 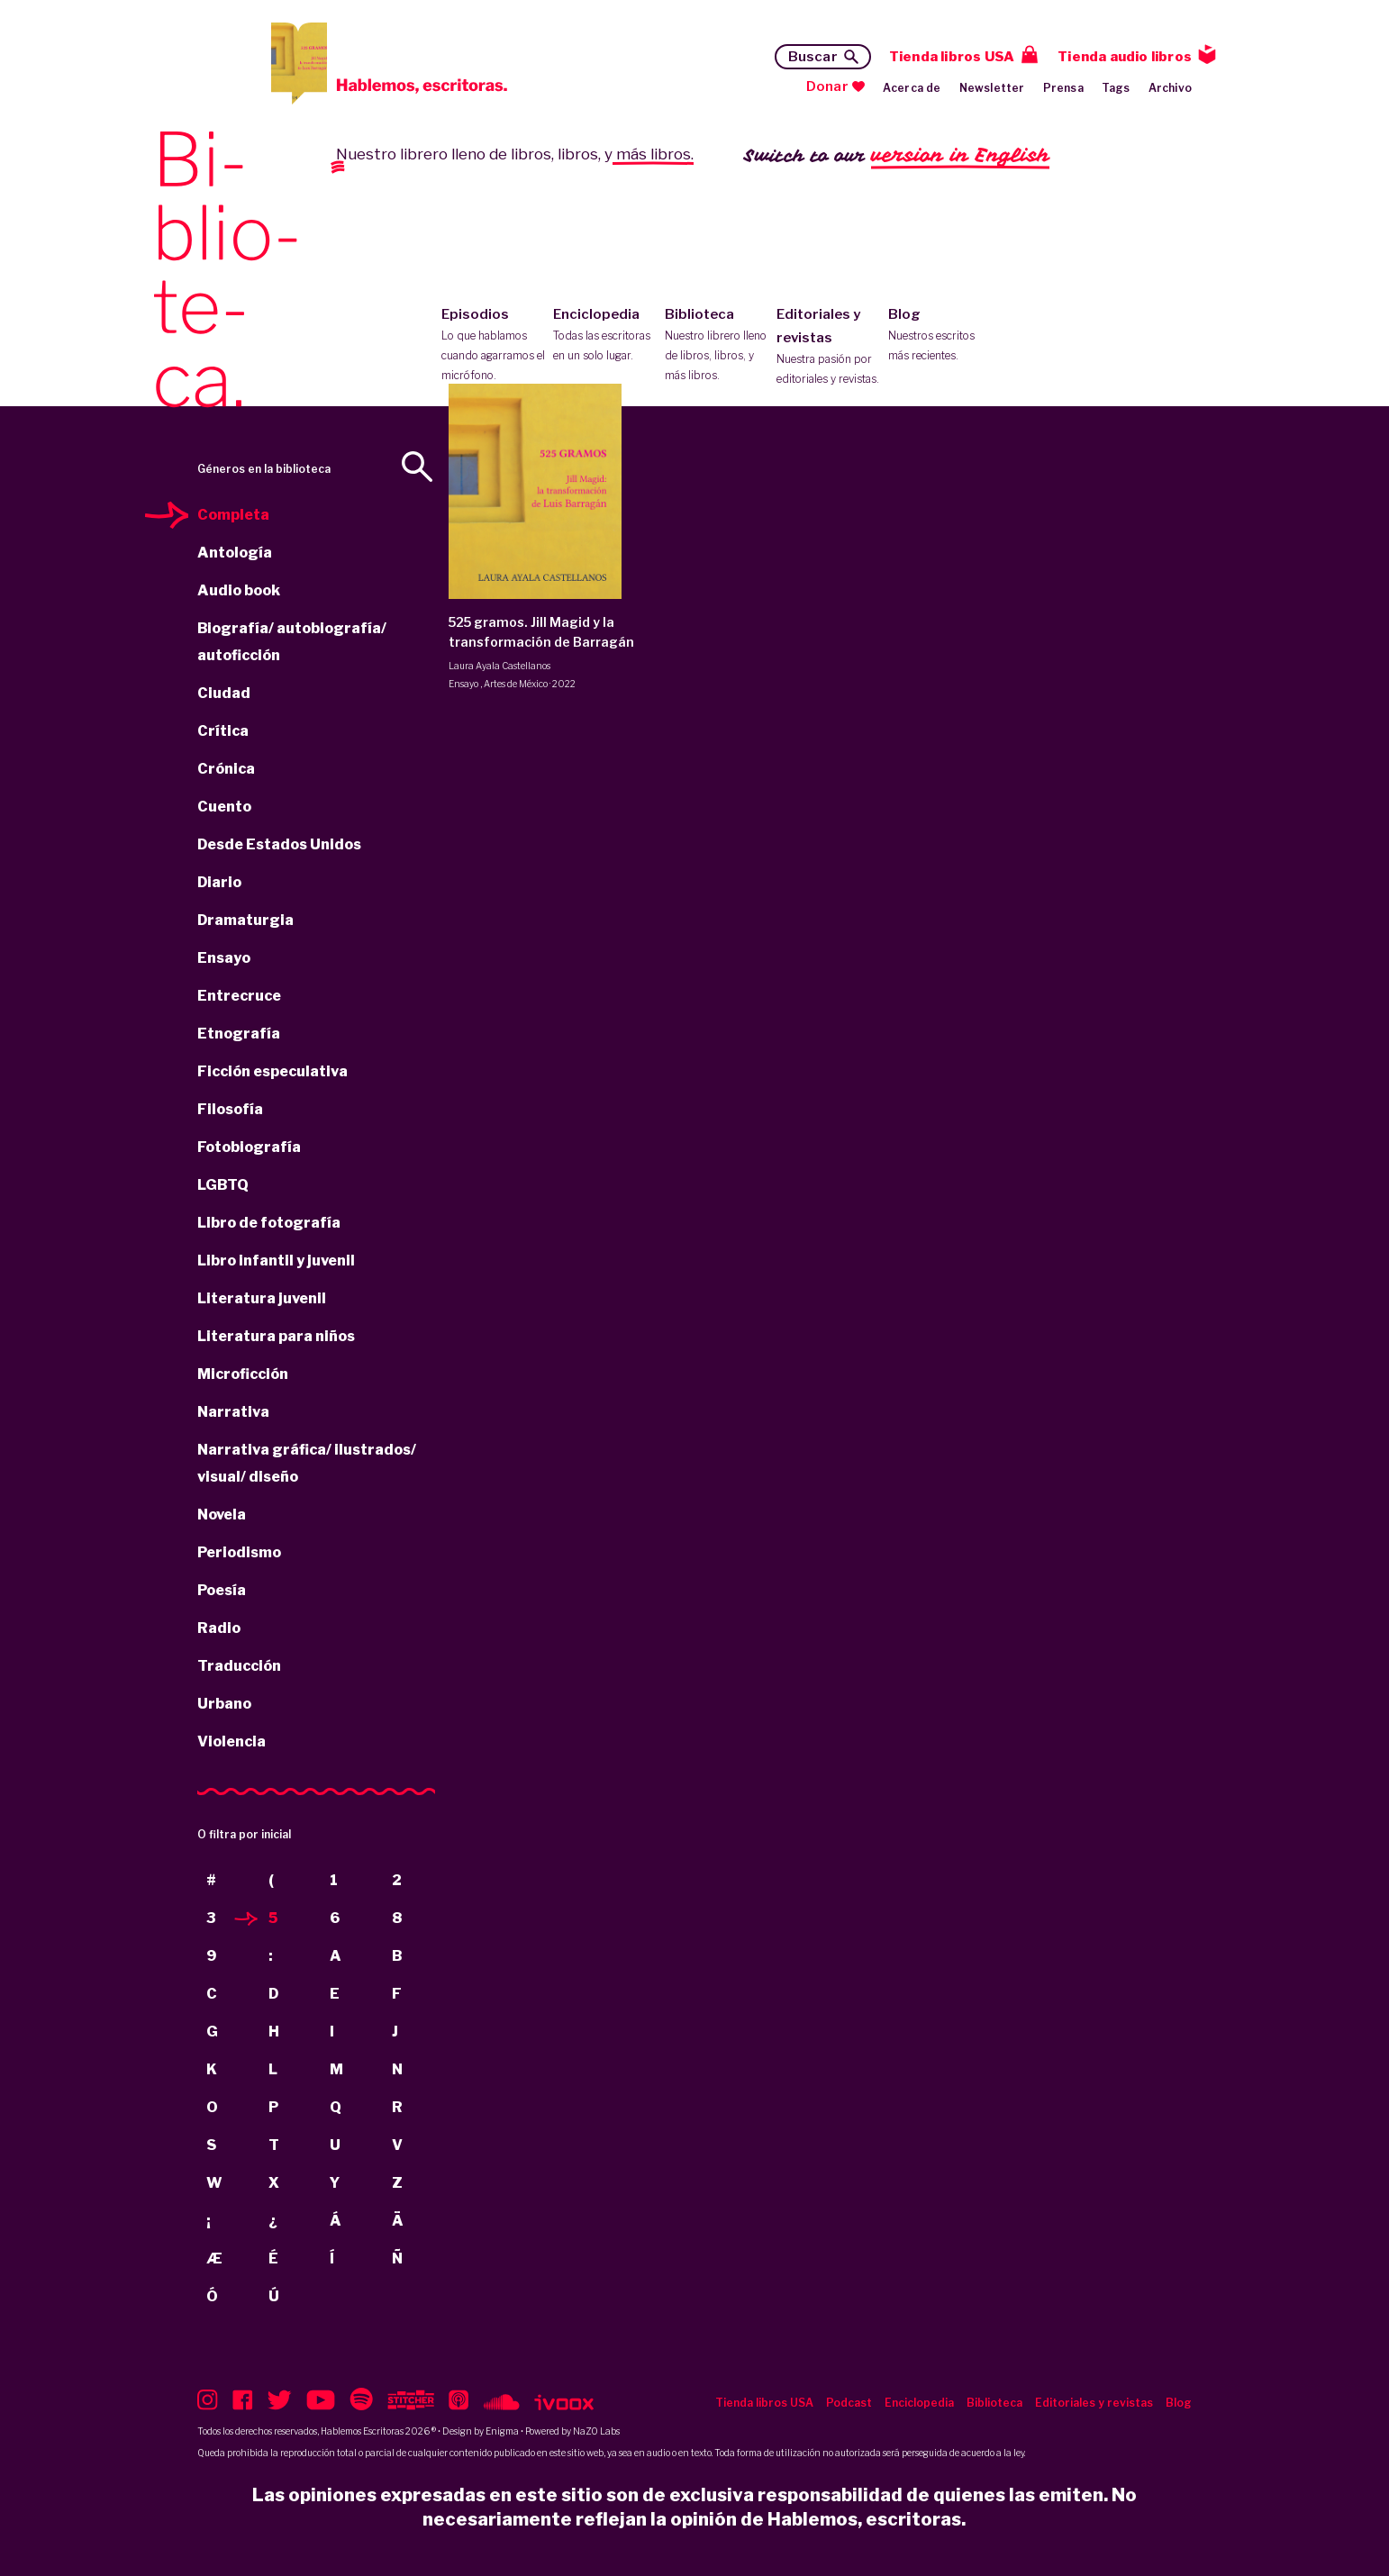 What do you see at coordinates (242, 1374) in the screenshot?
I see `Microficción` at bounding box center [242, 1374].